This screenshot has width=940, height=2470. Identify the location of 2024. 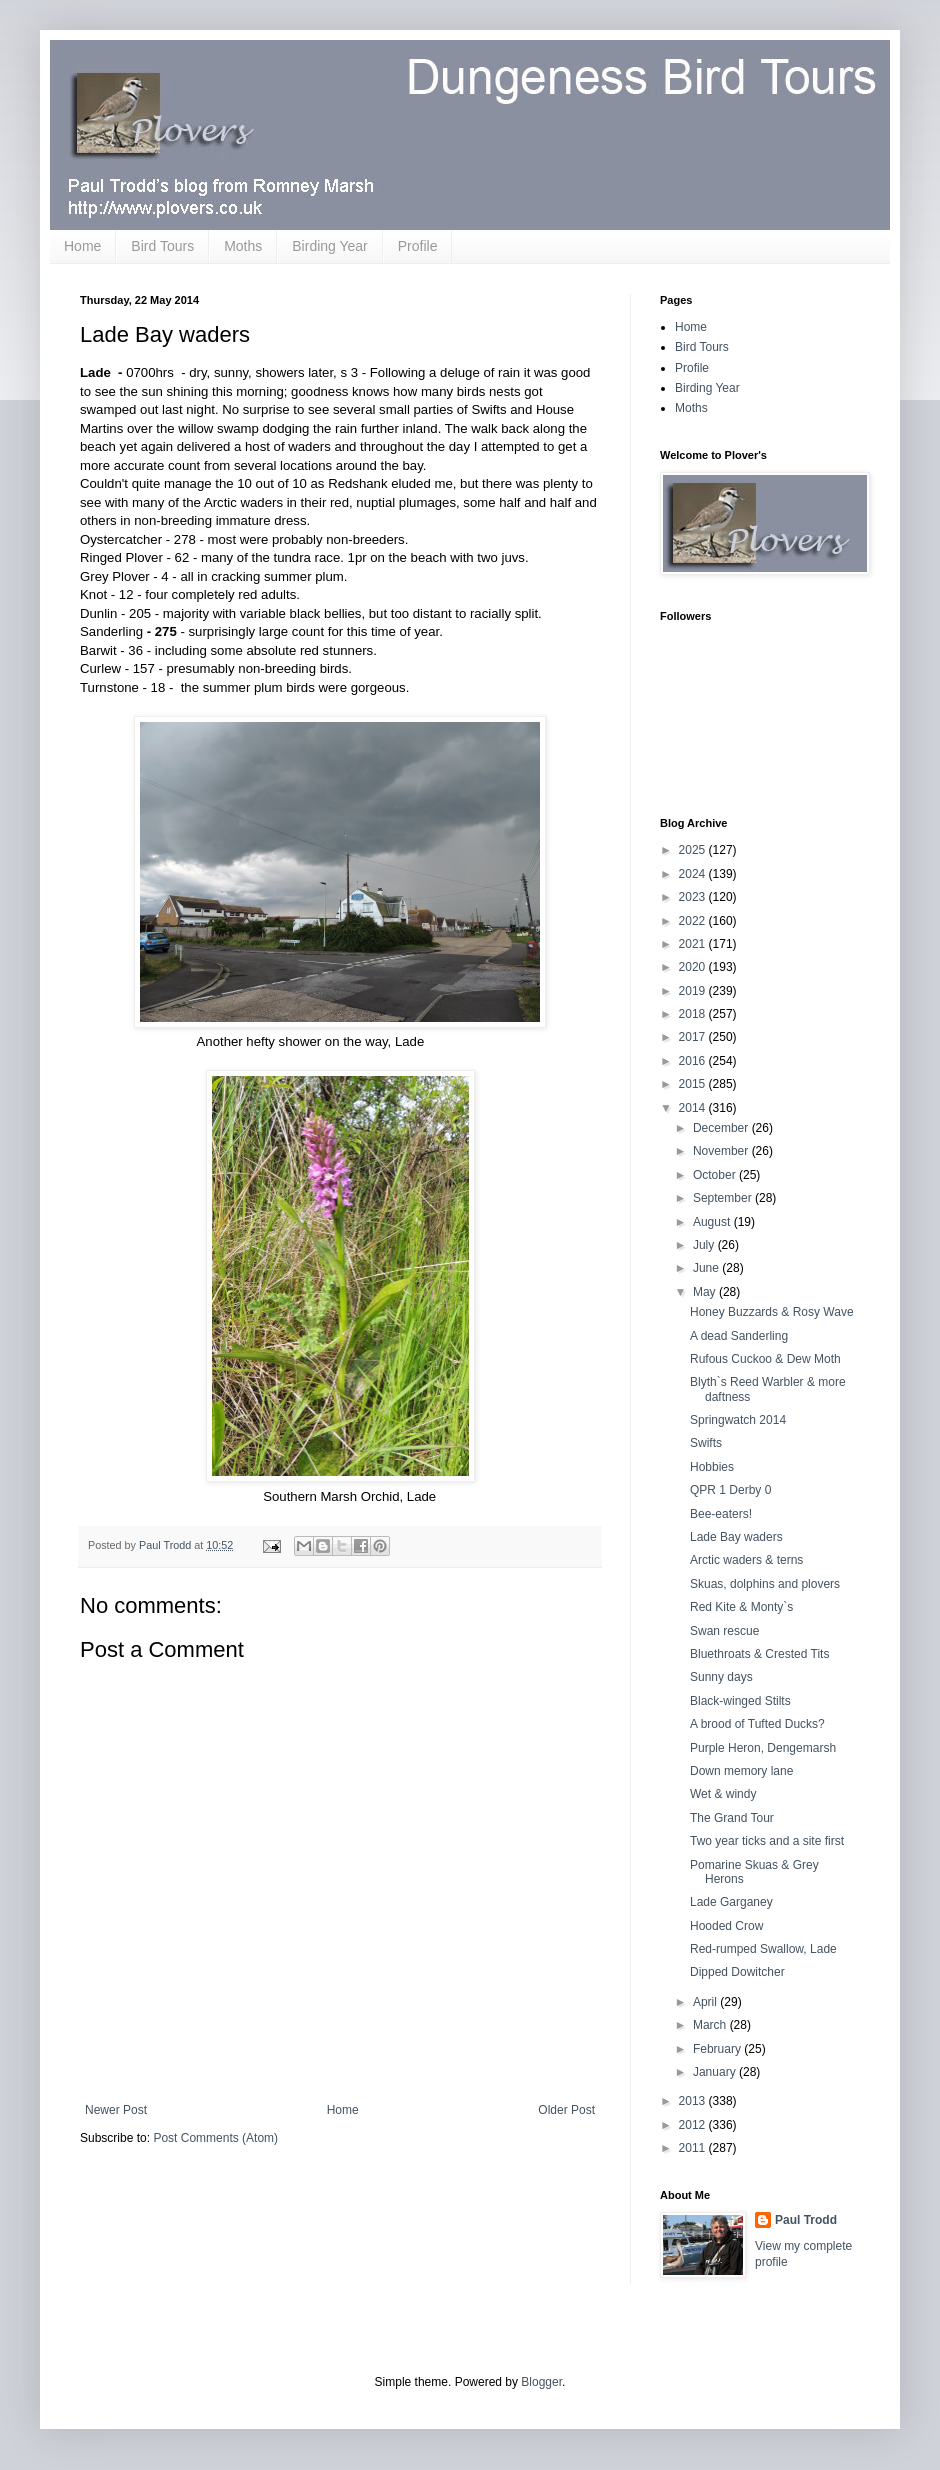
(694, 874).